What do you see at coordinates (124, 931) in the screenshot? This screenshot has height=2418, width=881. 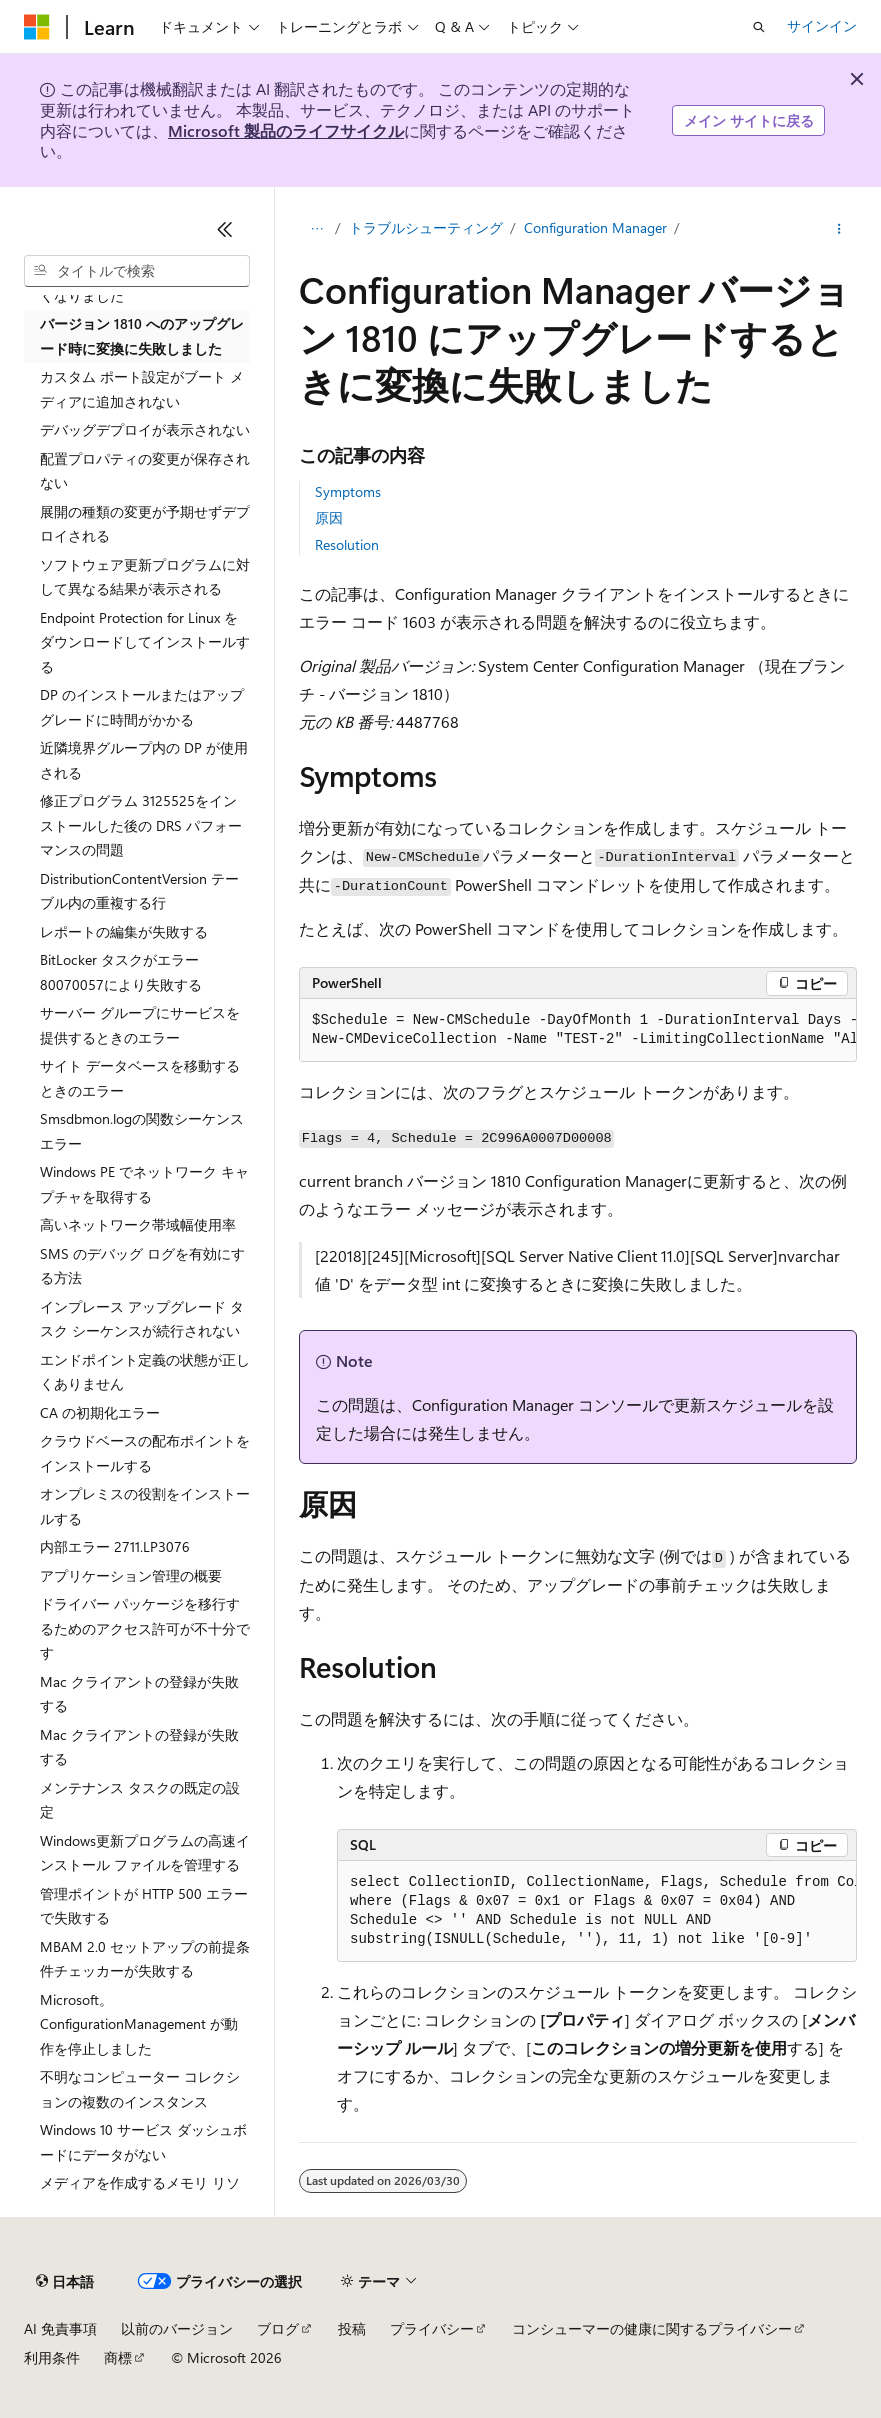 I see `レポートの編集が失敗する [treeitem]` at bounding box center [124, 931].